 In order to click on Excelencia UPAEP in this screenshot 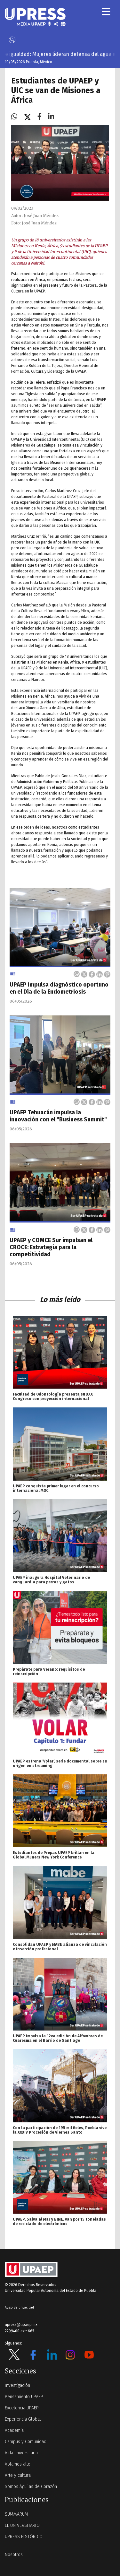, I will do `click(22, 2408)`.